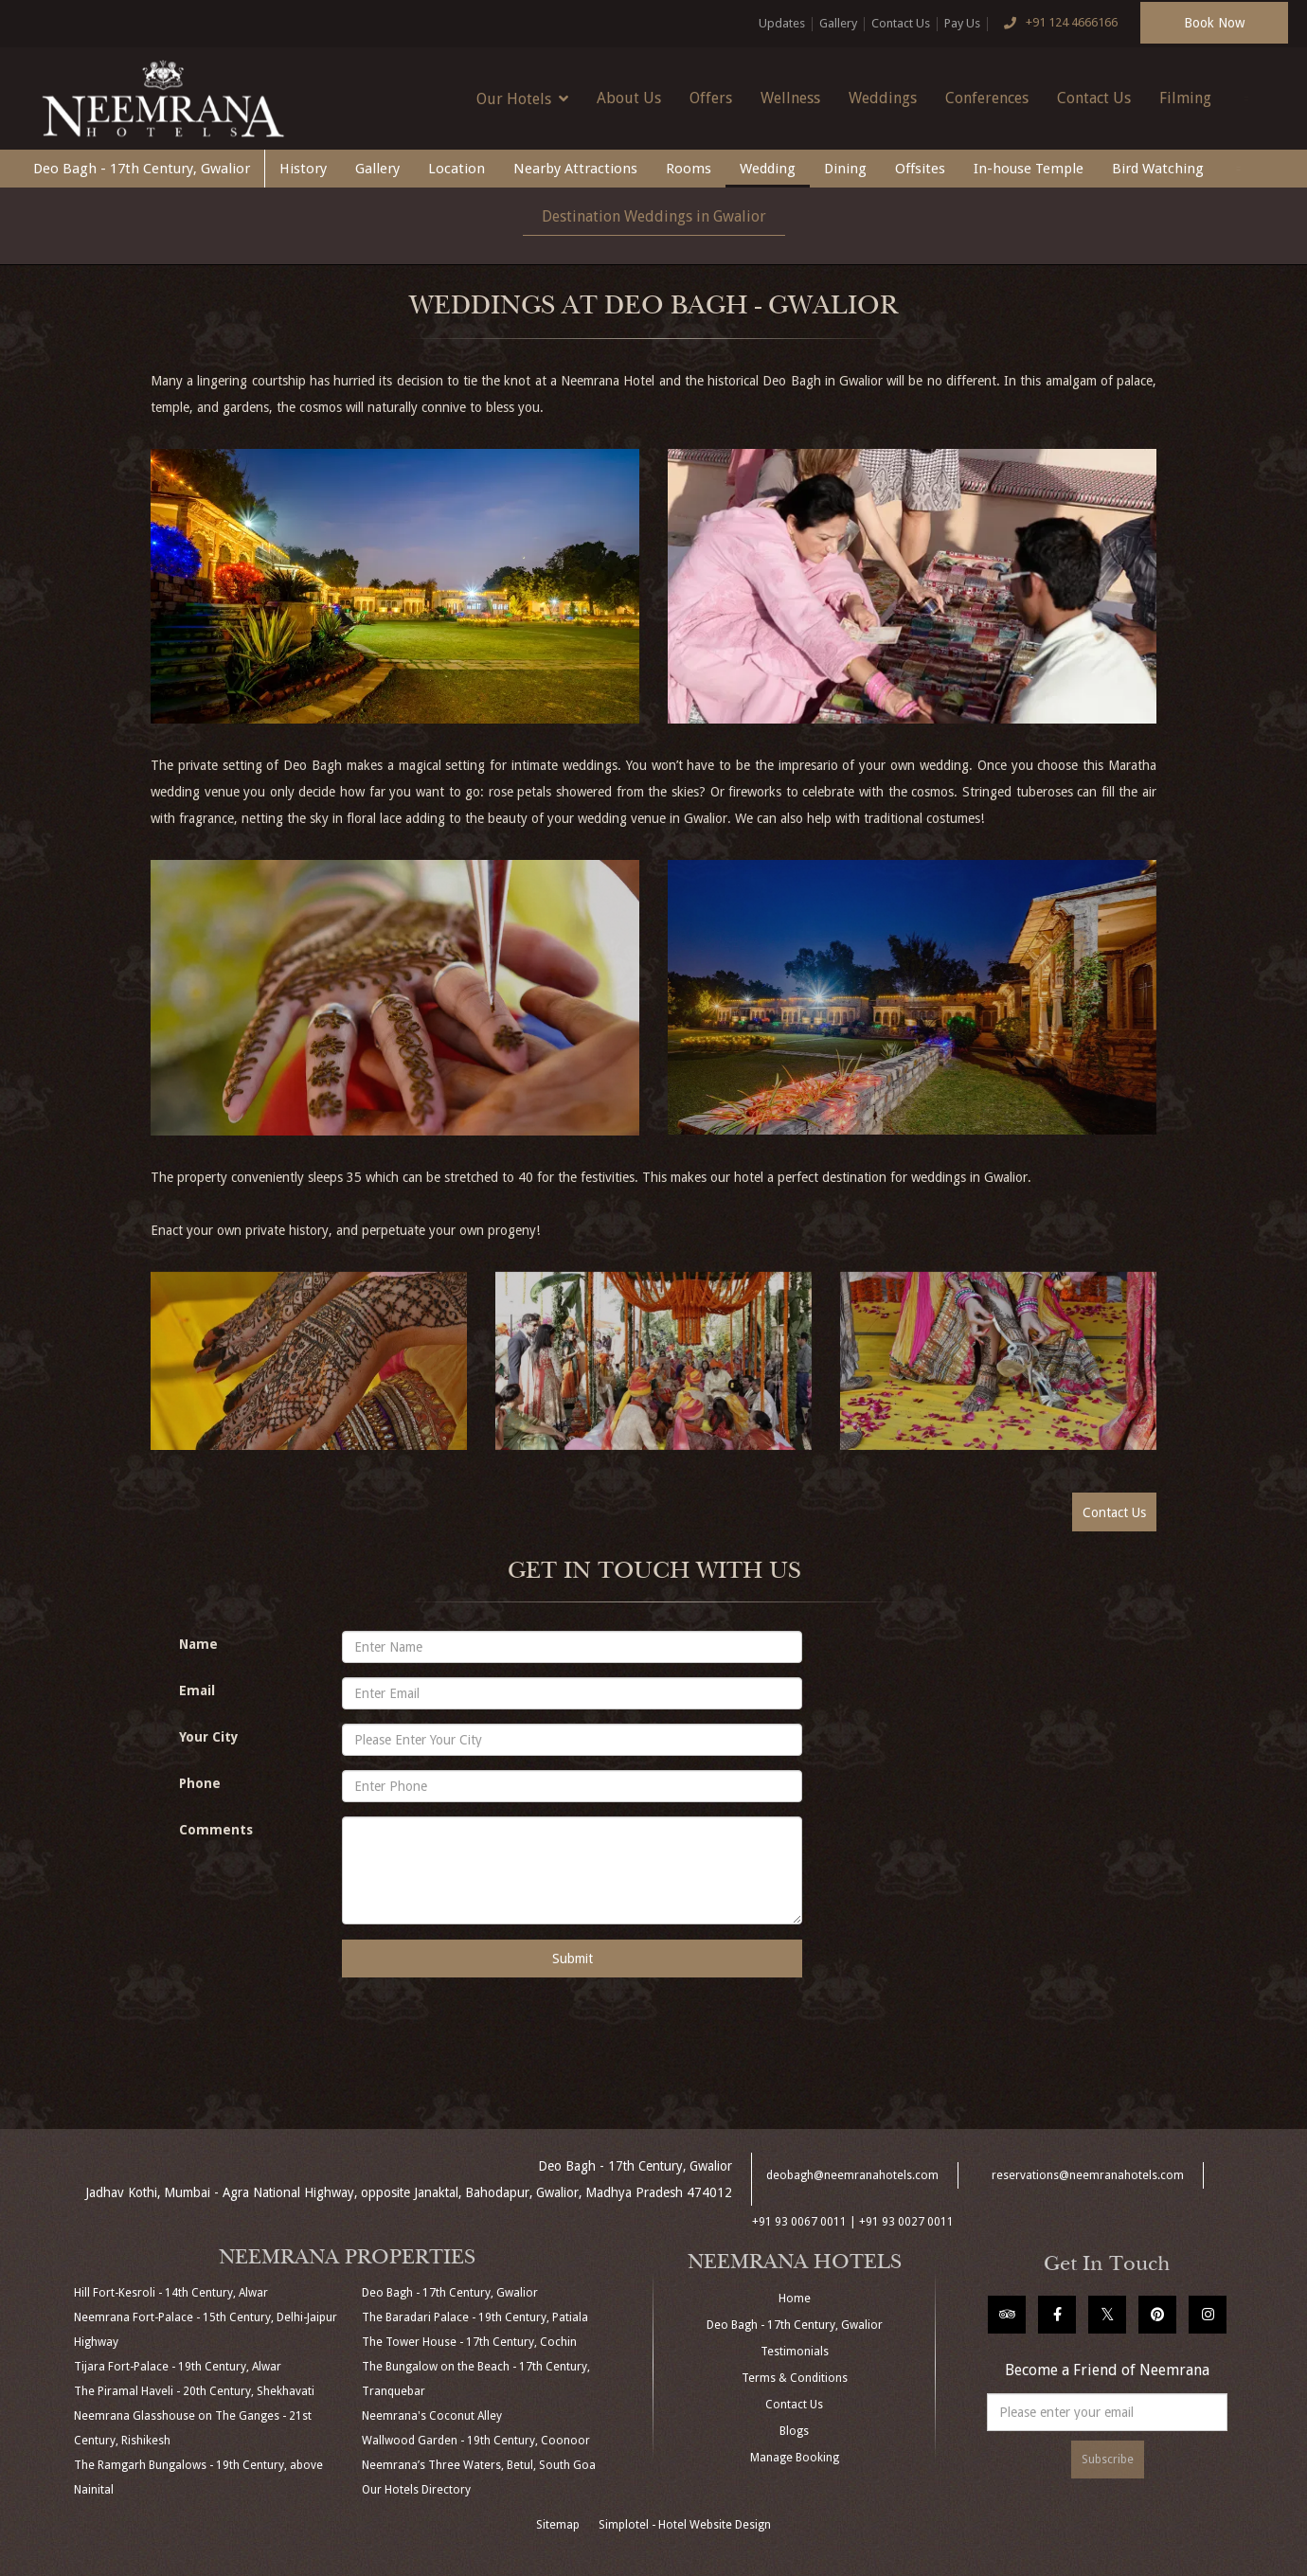 This screenshot has height=2576, width=1307. I want to click on Blogs, so click(794, 2431).